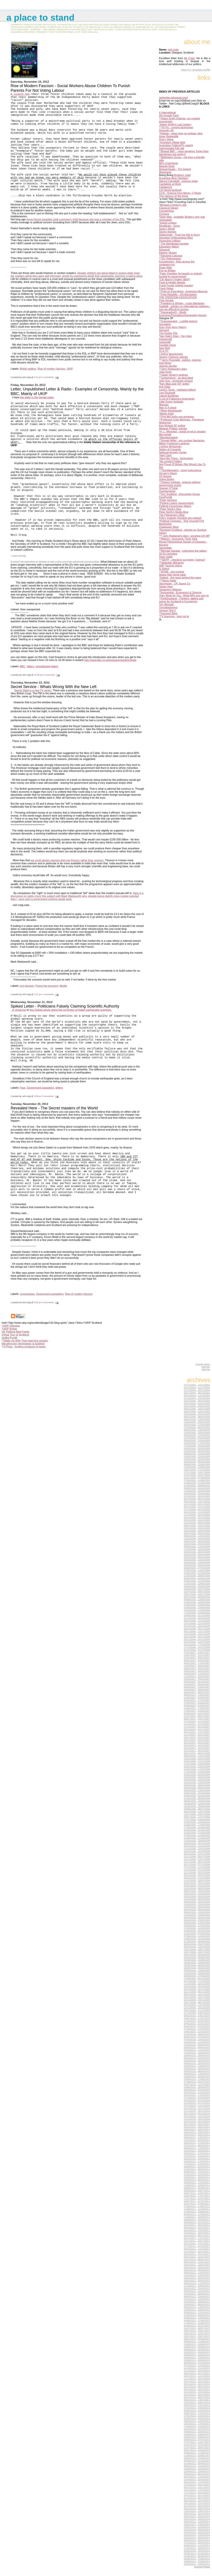  Describe the element at coordinates (168, 366) in the screenshot. I see `Joanne Jacobs` at that location.